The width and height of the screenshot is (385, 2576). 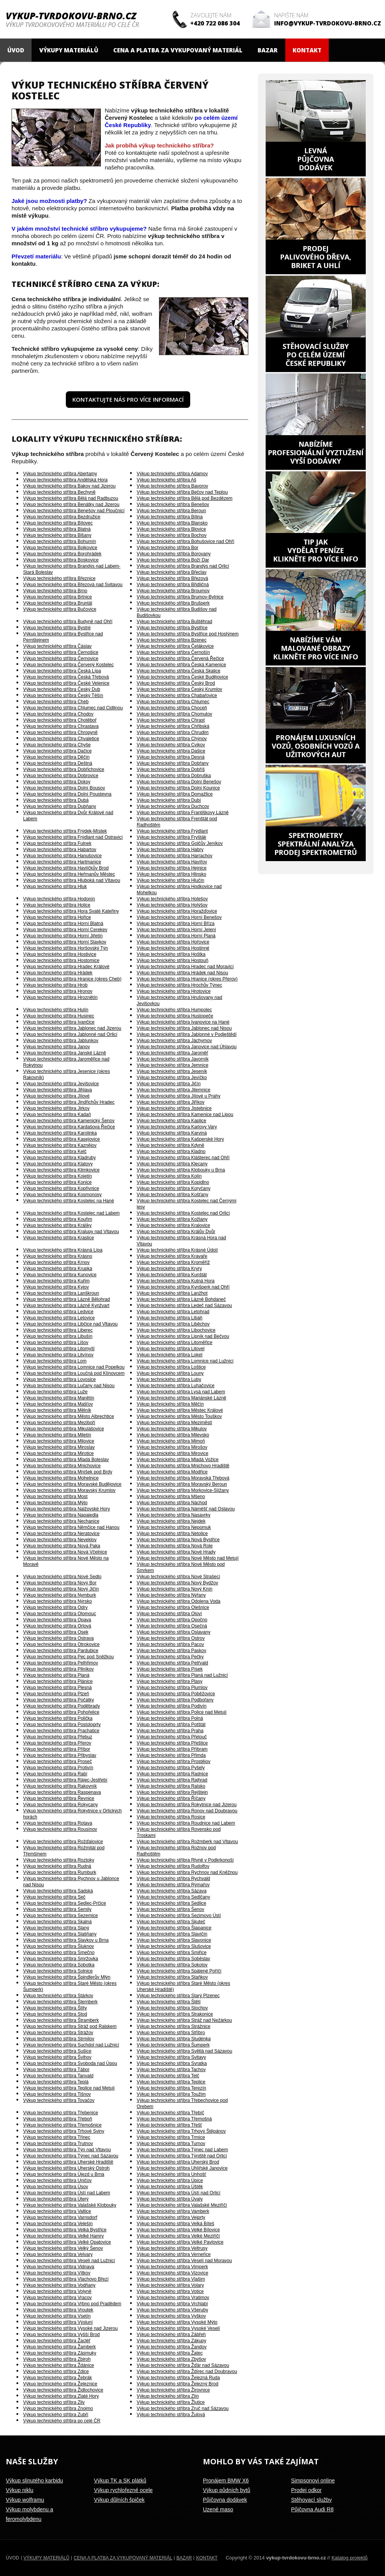 I want to click on Výkup technického stříbra Rajhrad, so click(x=172, y=1780).